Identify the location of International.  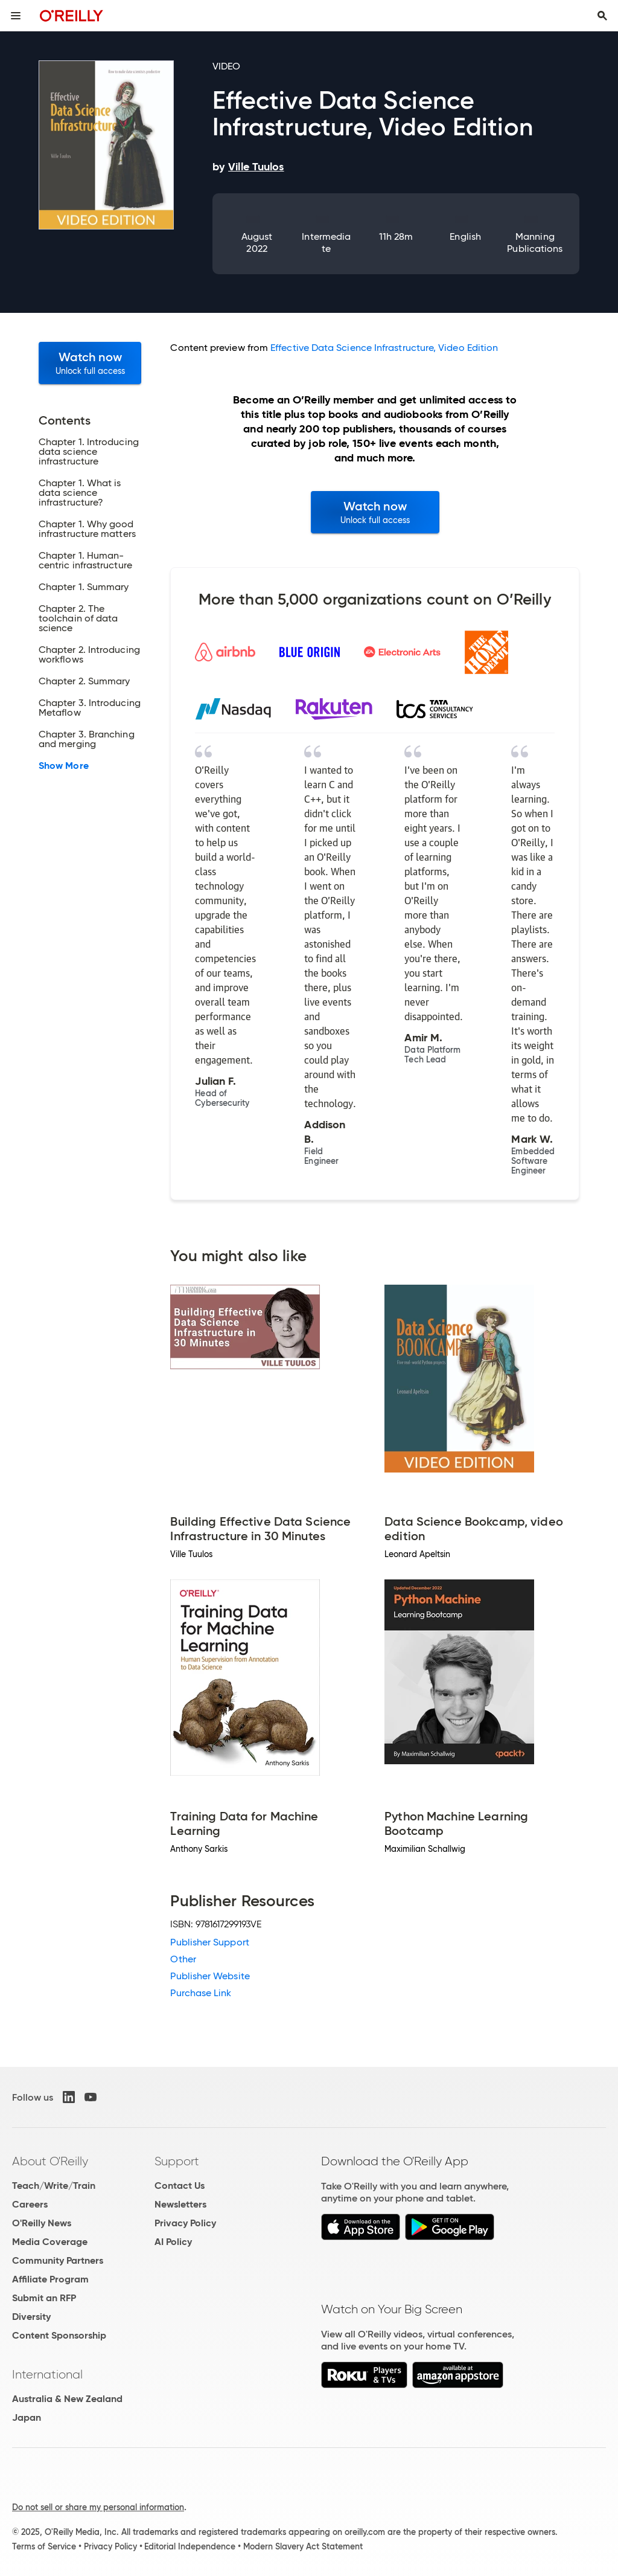
(47, 2374).